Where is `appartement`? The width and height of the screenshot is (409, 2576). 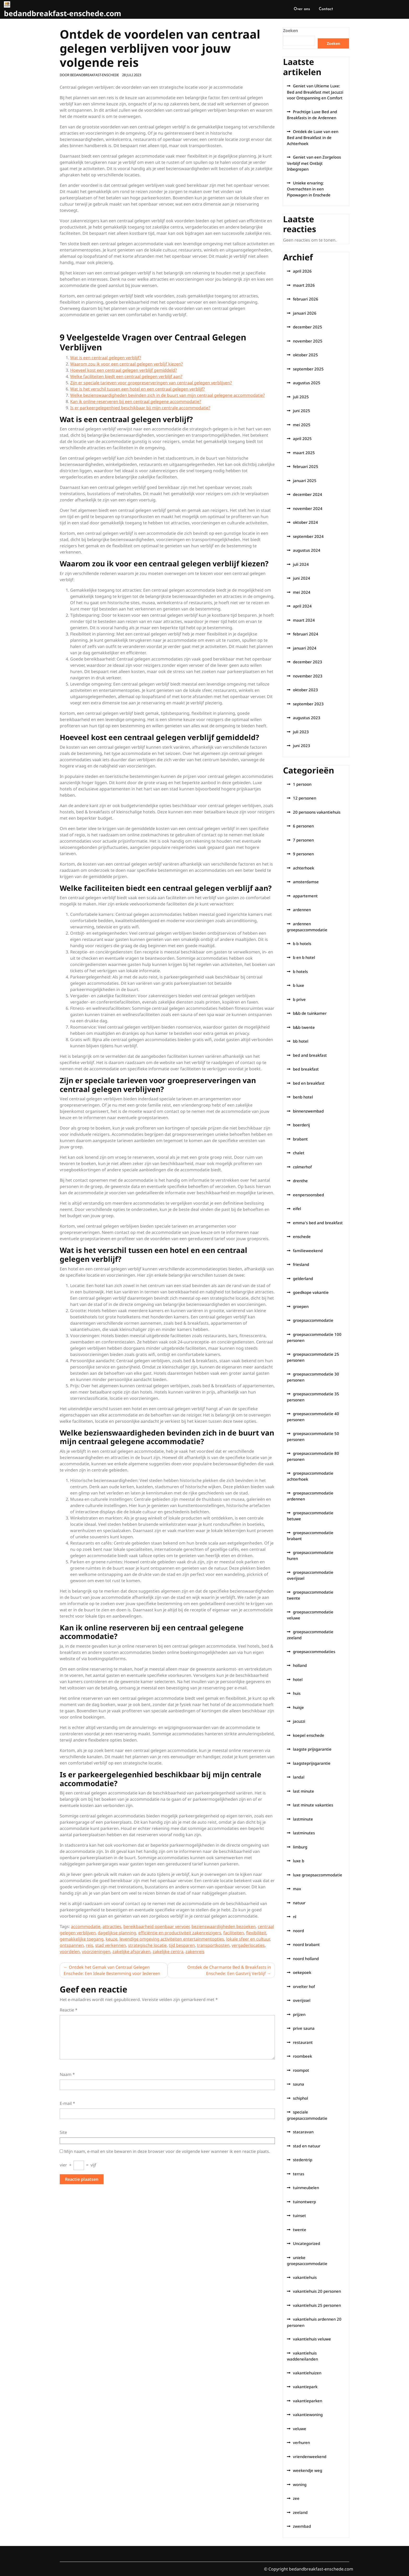 appartement is located at coordinates (305, 895).